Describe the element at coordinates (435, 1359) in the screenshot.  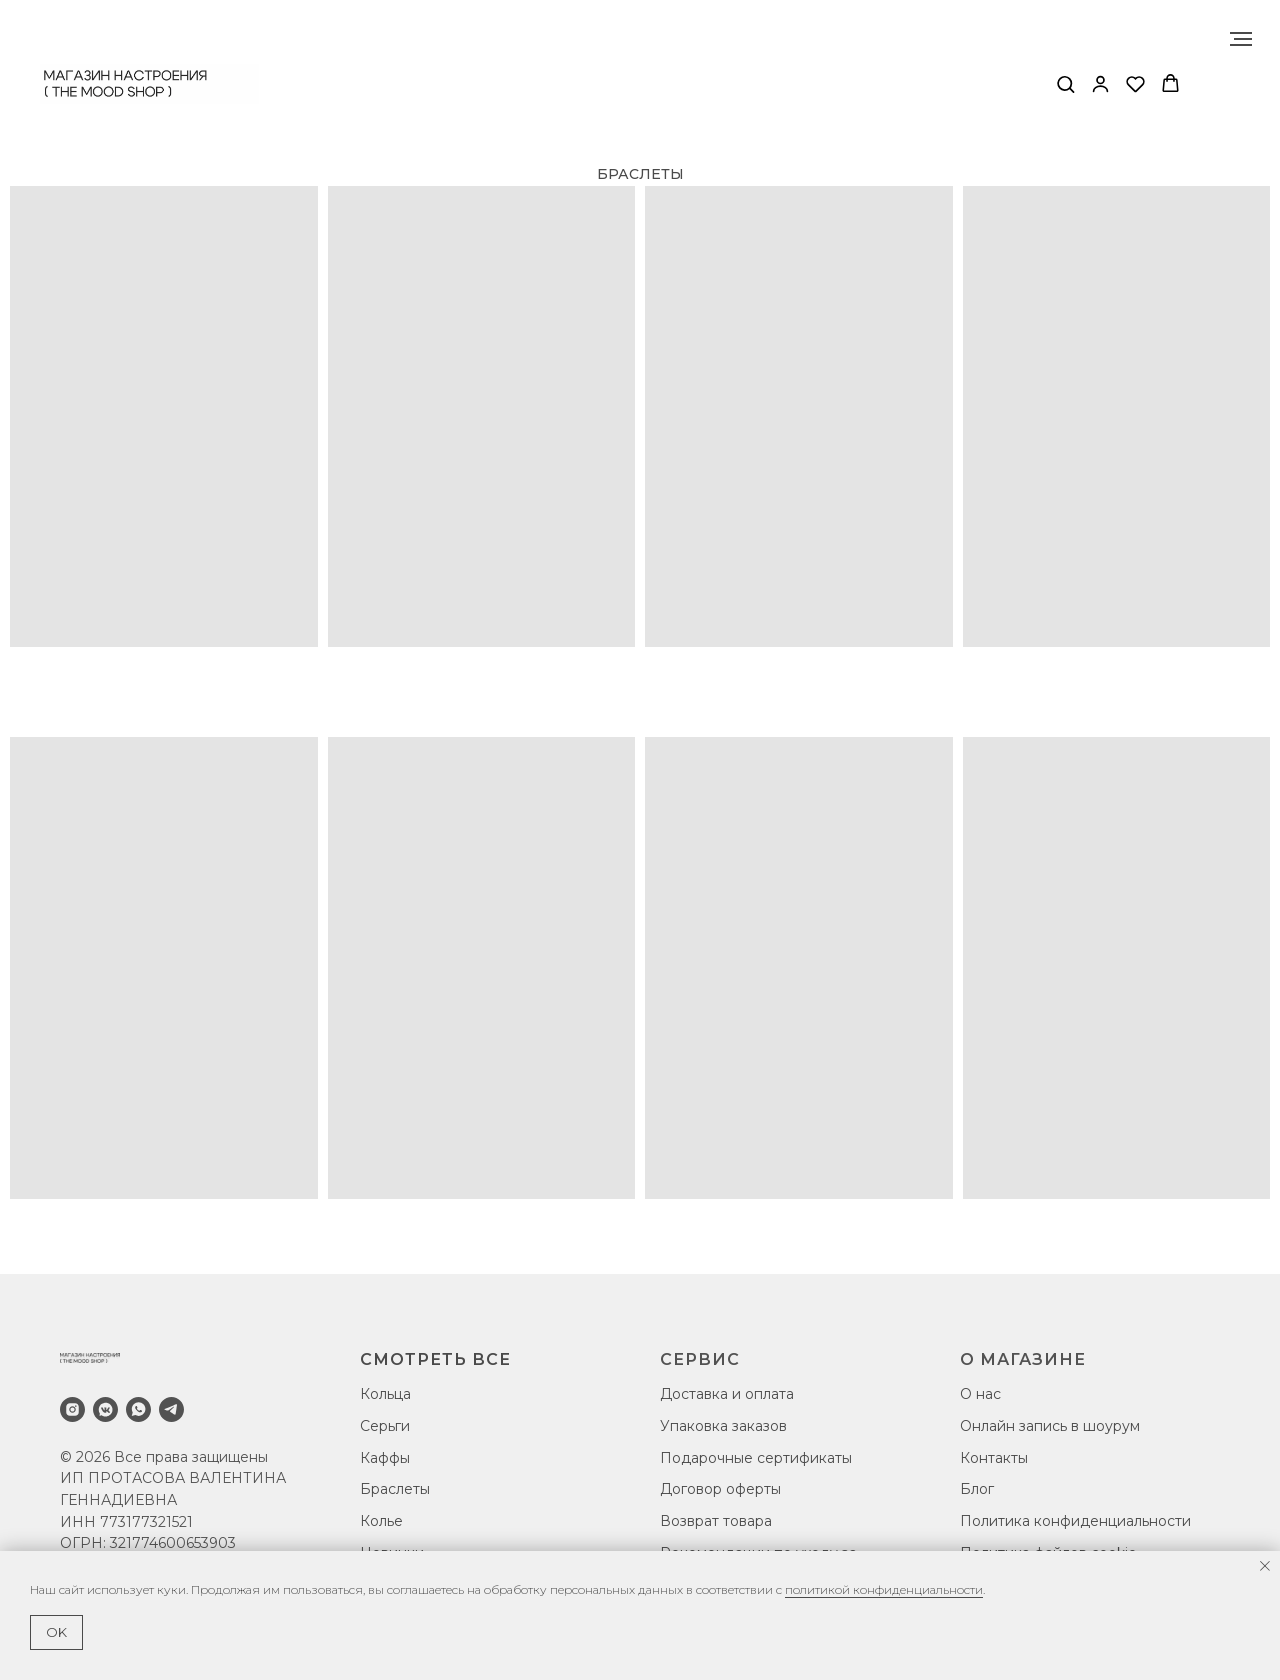
I see `СМОТРЕТЬ ВСЕ` at that location.